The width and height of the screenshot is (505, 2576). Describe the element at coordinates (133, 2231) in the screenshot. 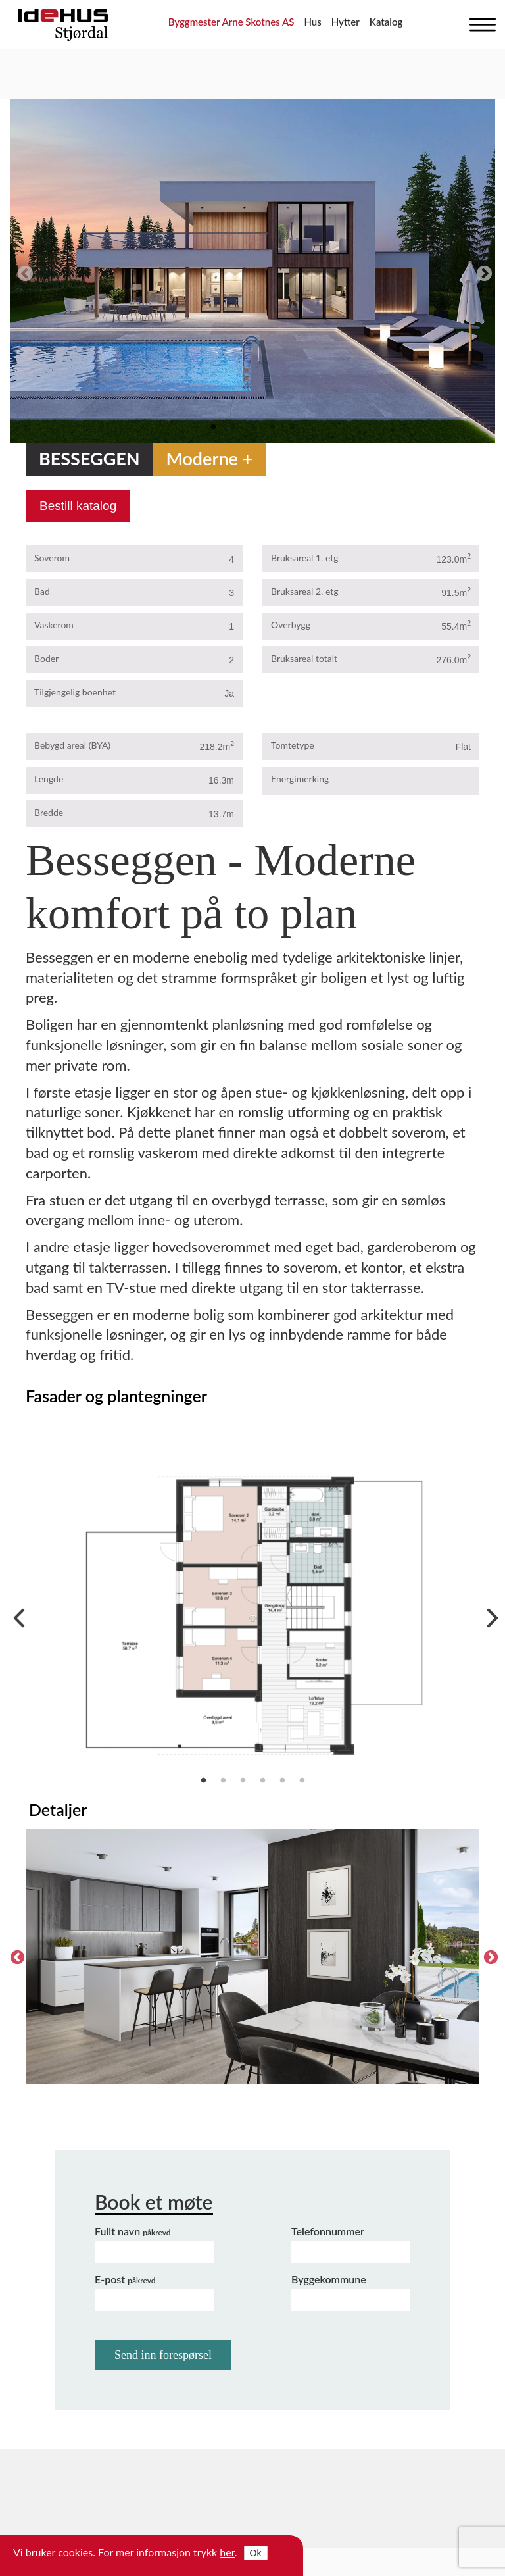

I see `Fullt navn` at that location.